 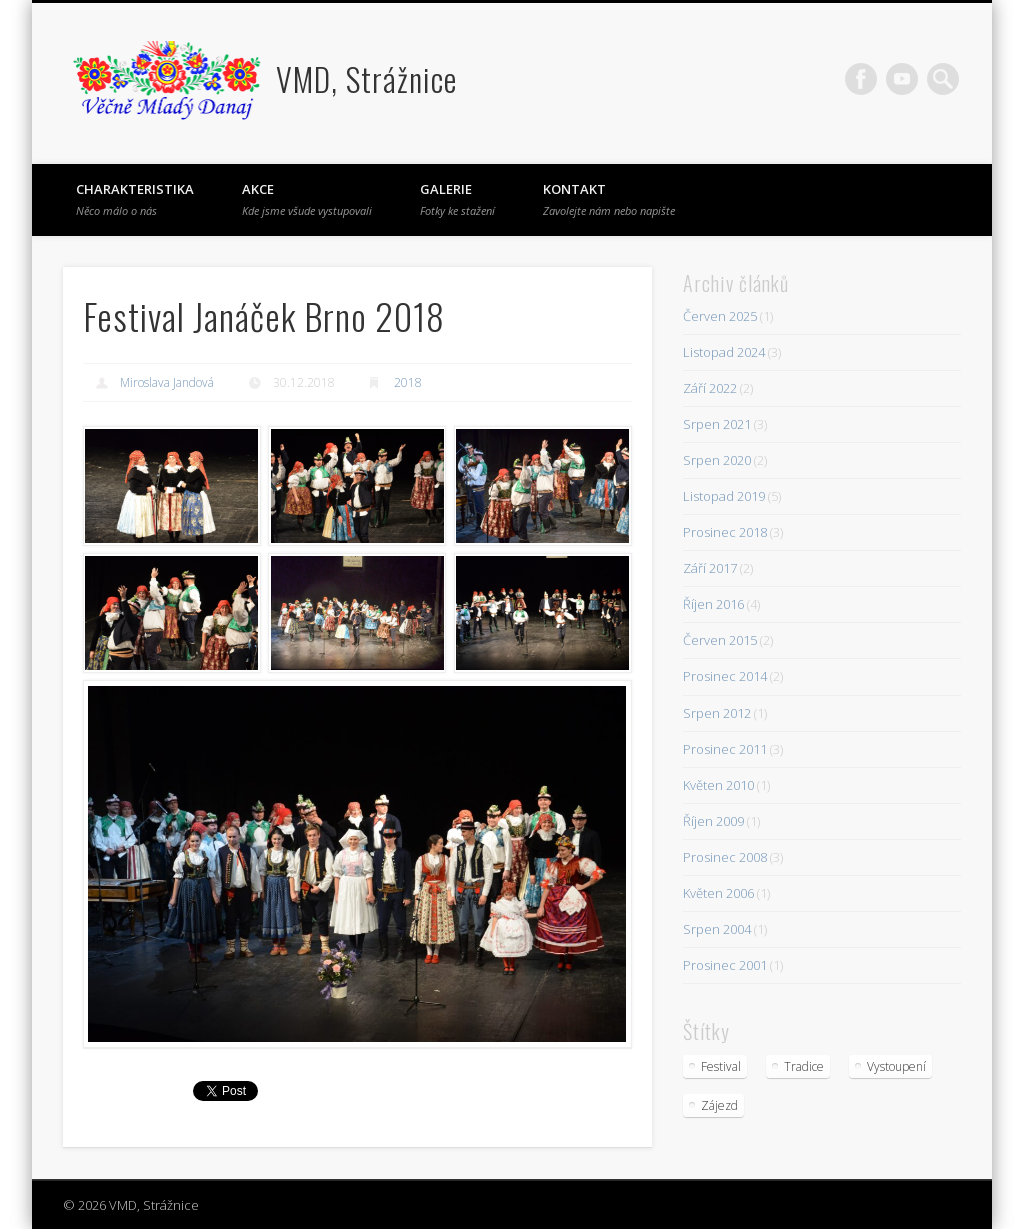 I want to click on Miroslava Jandová, so click(x=167, y=382).